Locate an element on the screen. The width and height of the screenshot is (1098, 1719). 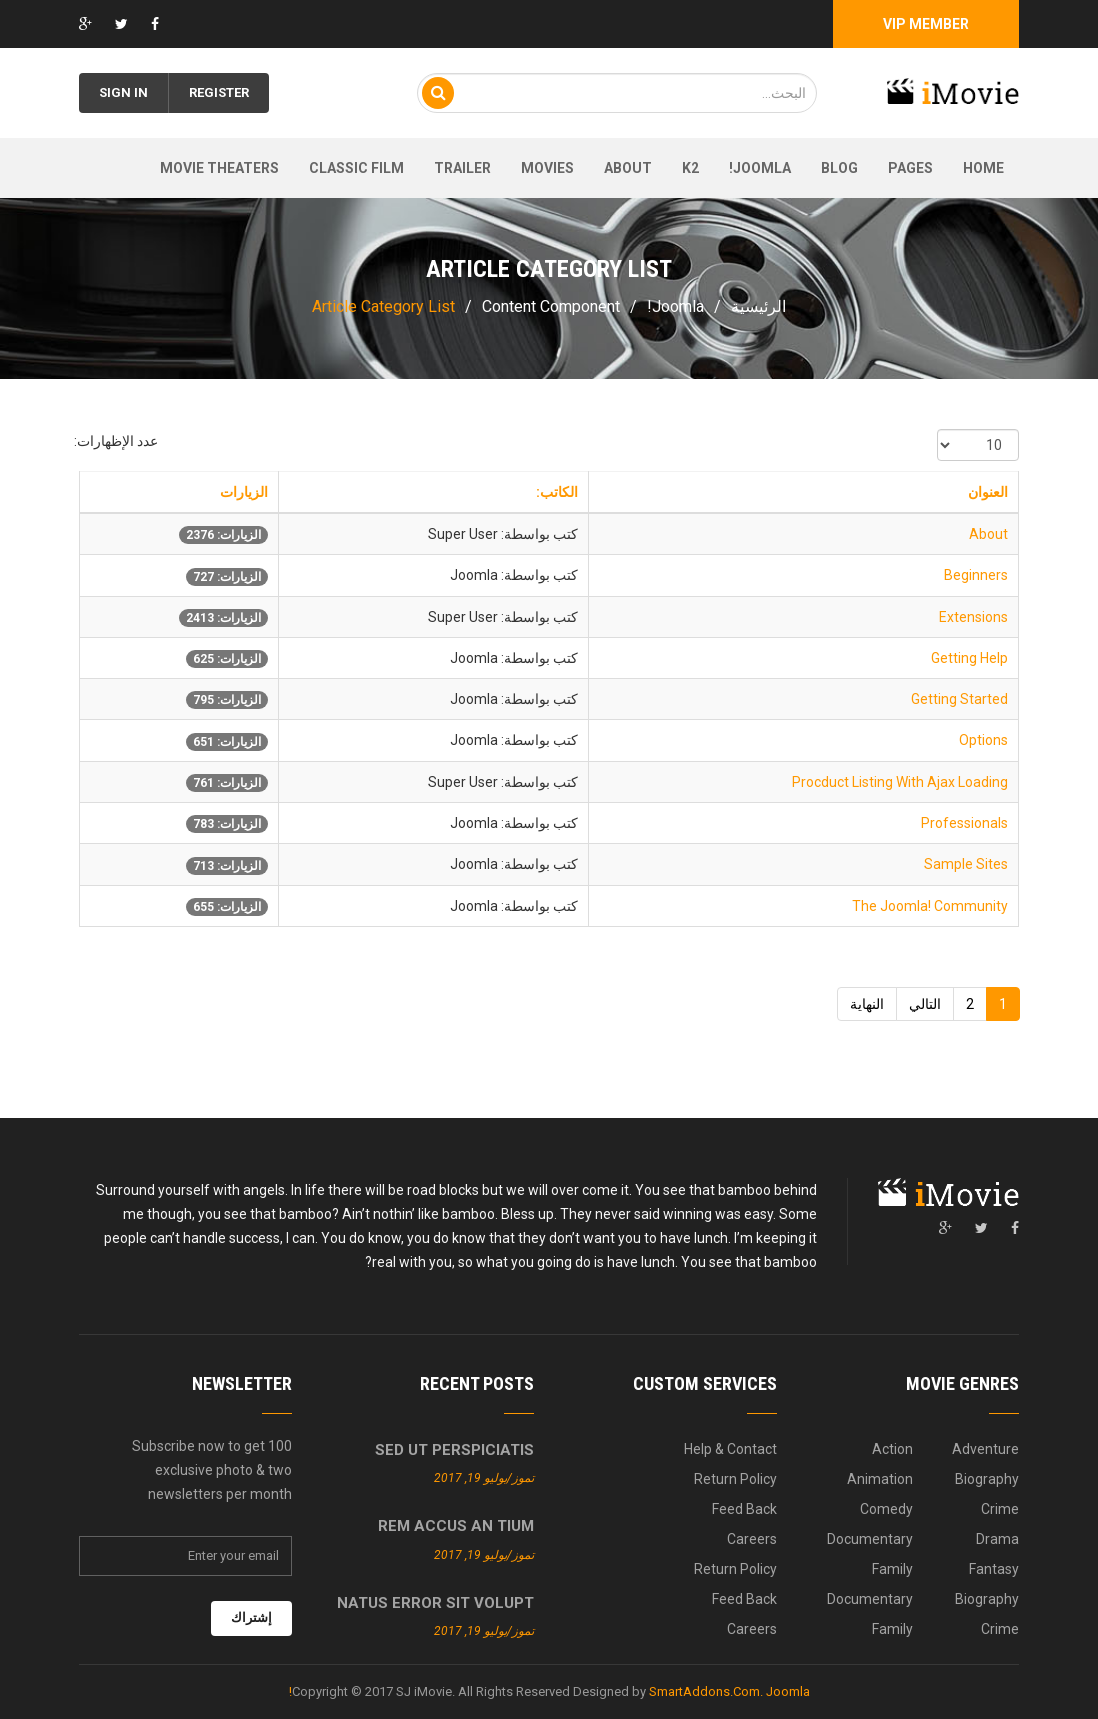
Careers is located at coordinates (752, 1539).